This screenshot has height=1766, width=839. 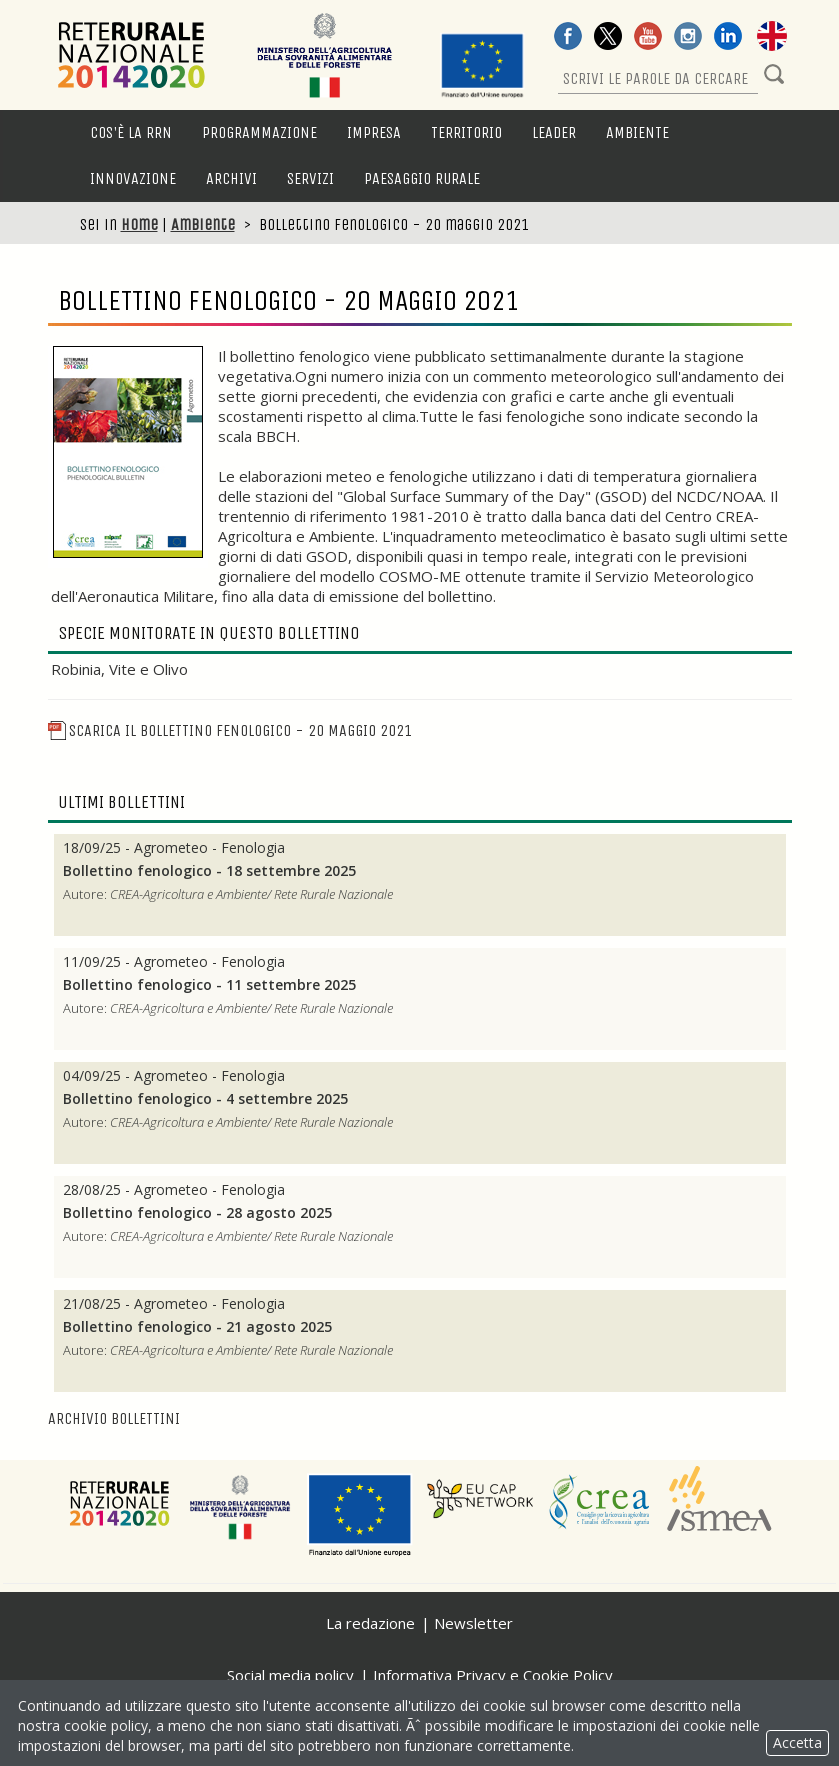 I want to click on Informativa Privacy e Cookie Policy, so click(x=493, y=1675).